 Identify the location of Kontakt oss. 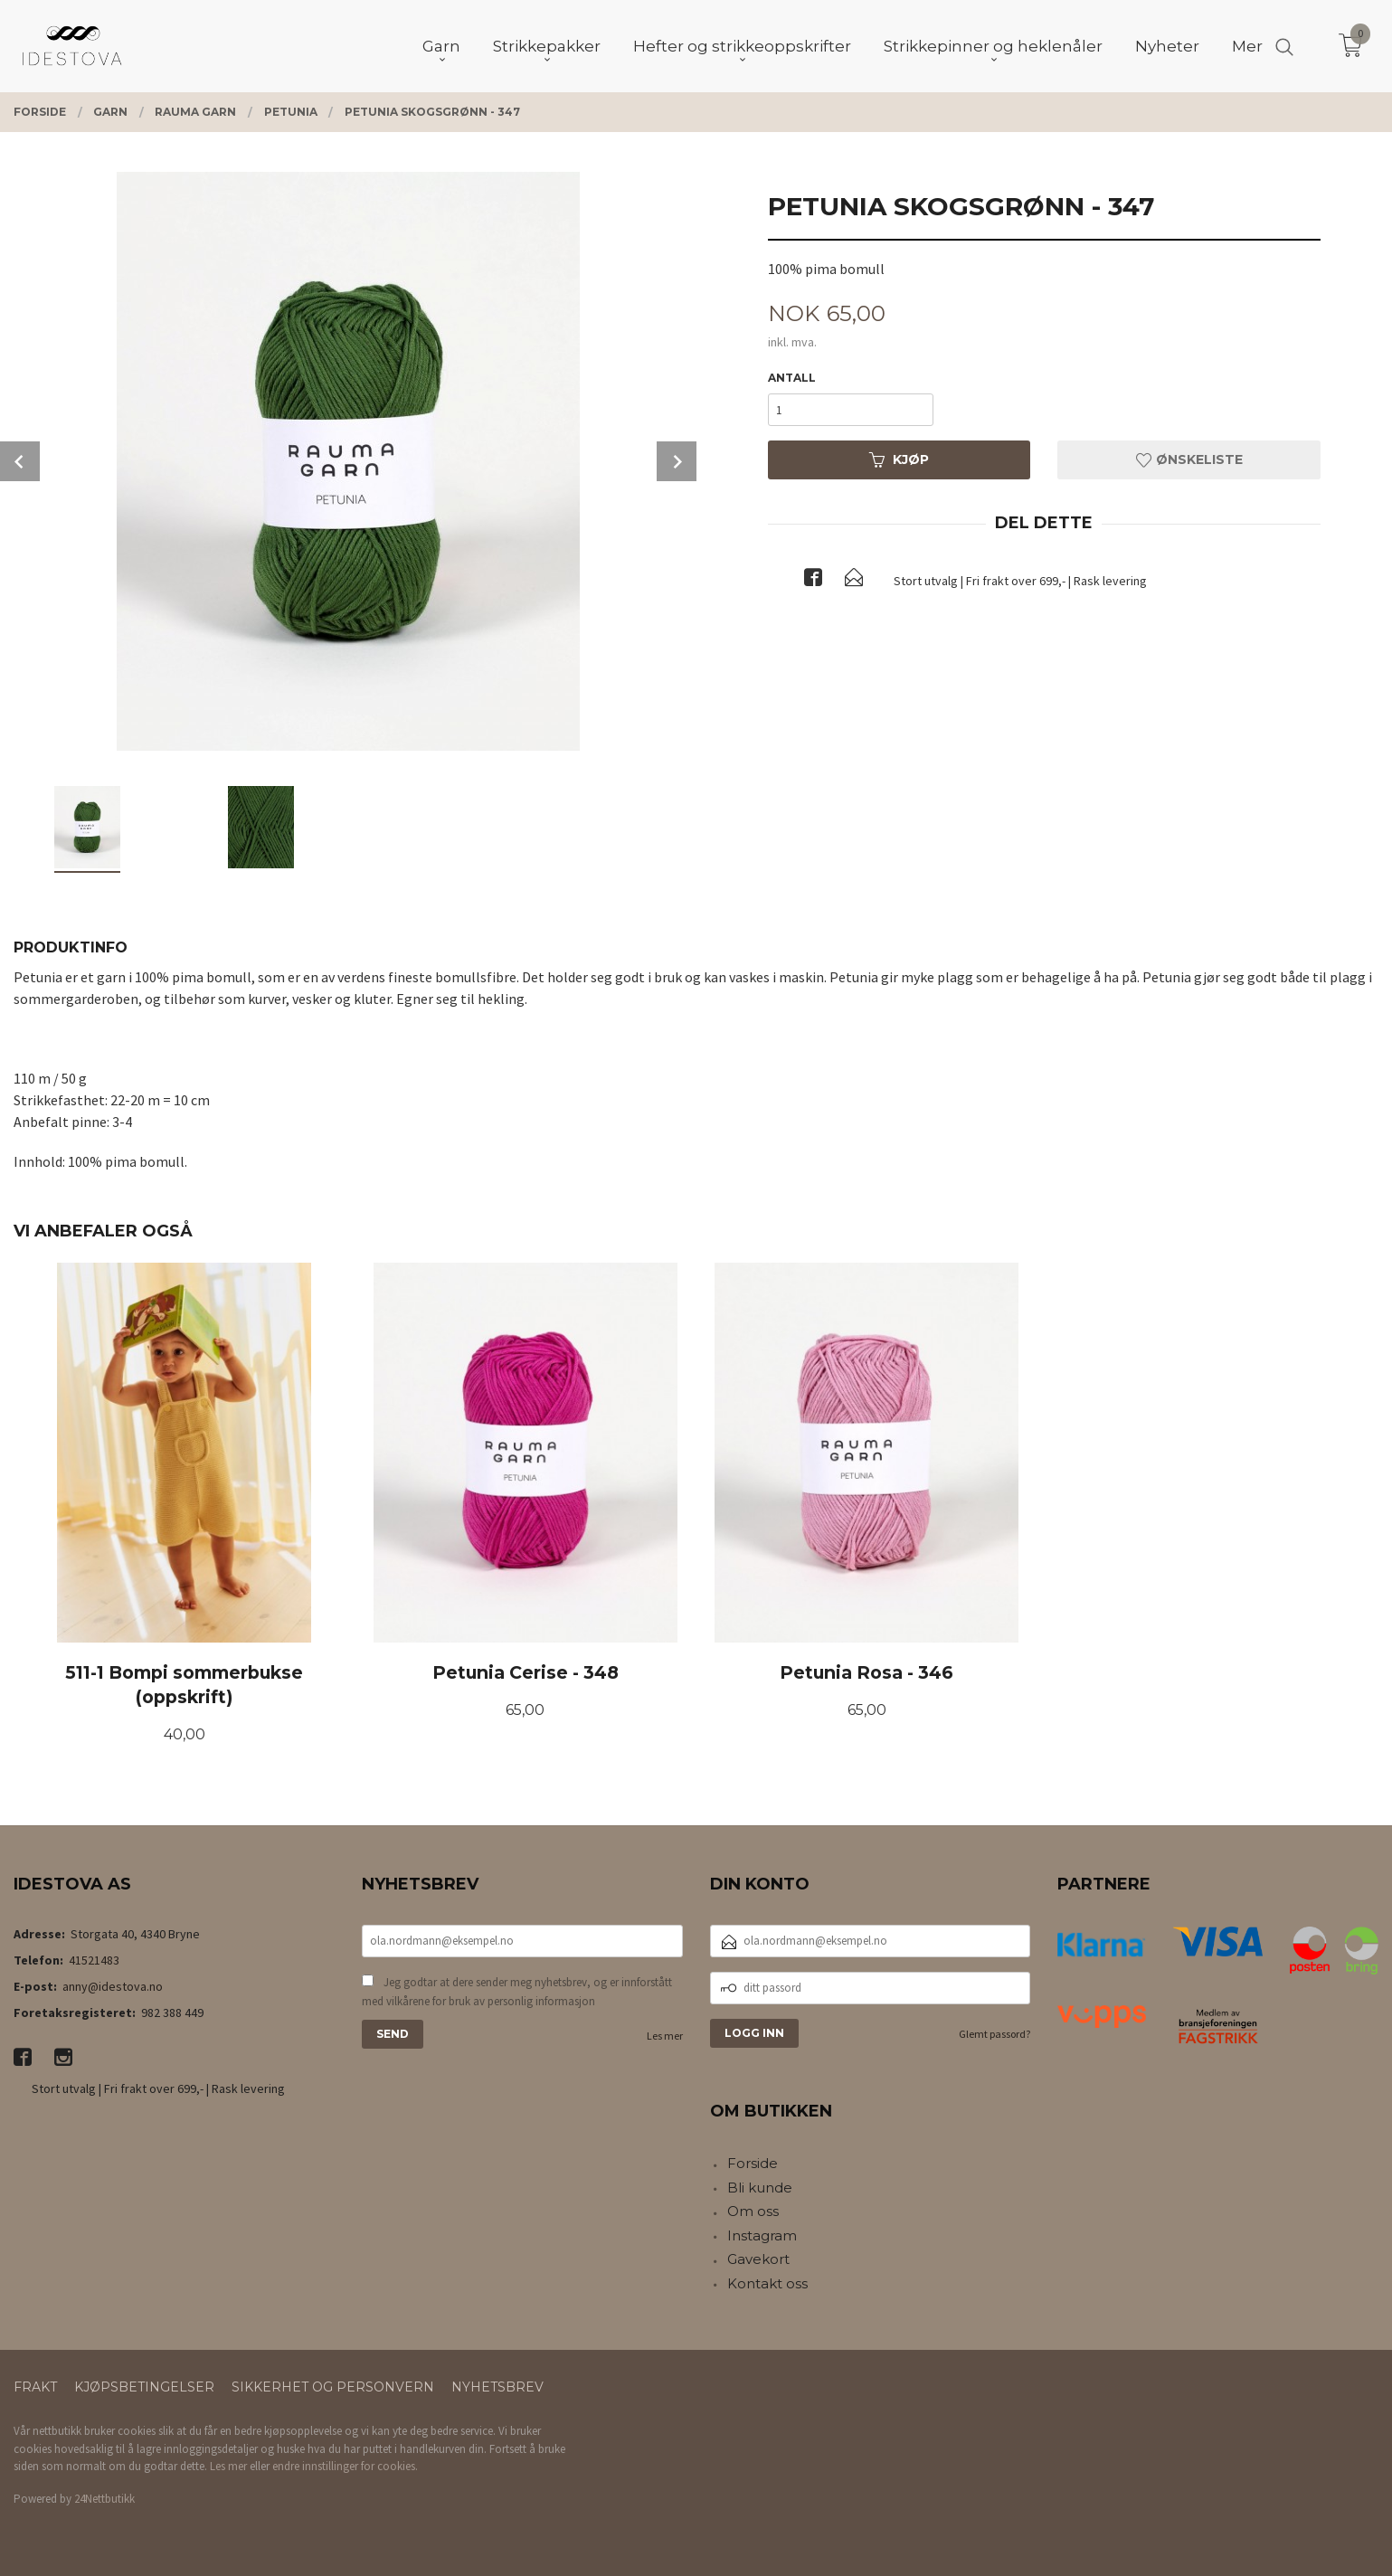
(767, 2283).